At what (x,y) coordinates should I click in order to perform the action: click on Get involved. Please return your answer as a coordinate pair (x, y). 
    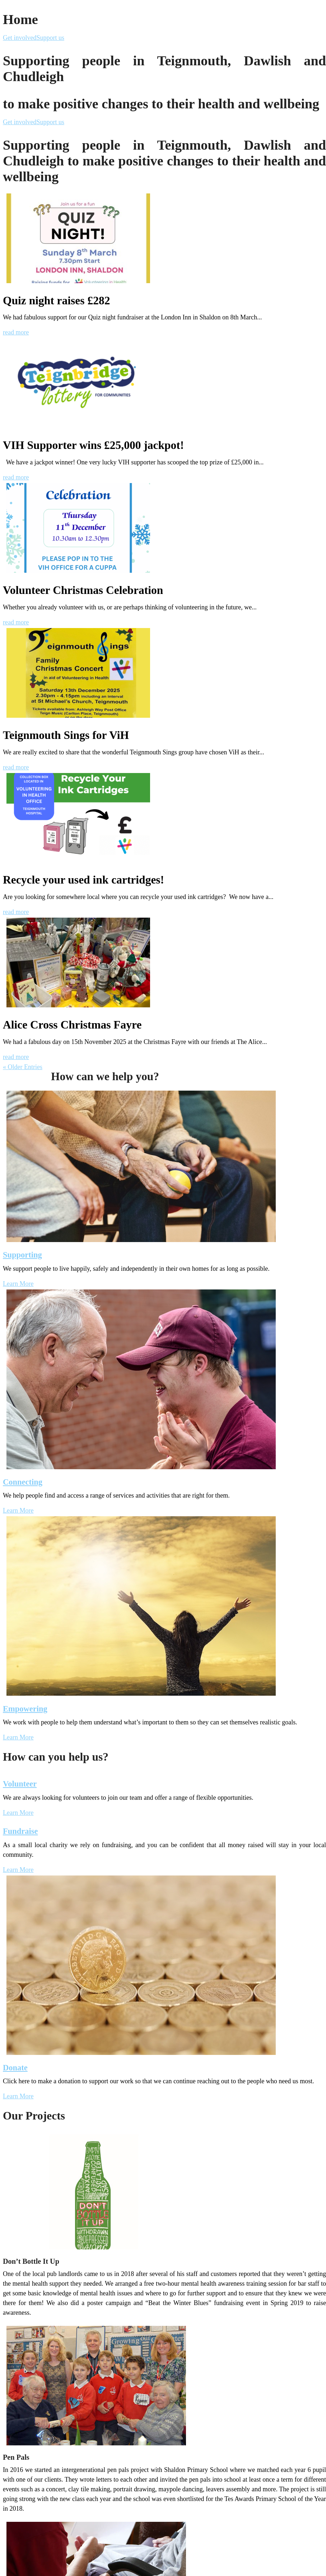
    Looking at the image, I should click on (19, 37).